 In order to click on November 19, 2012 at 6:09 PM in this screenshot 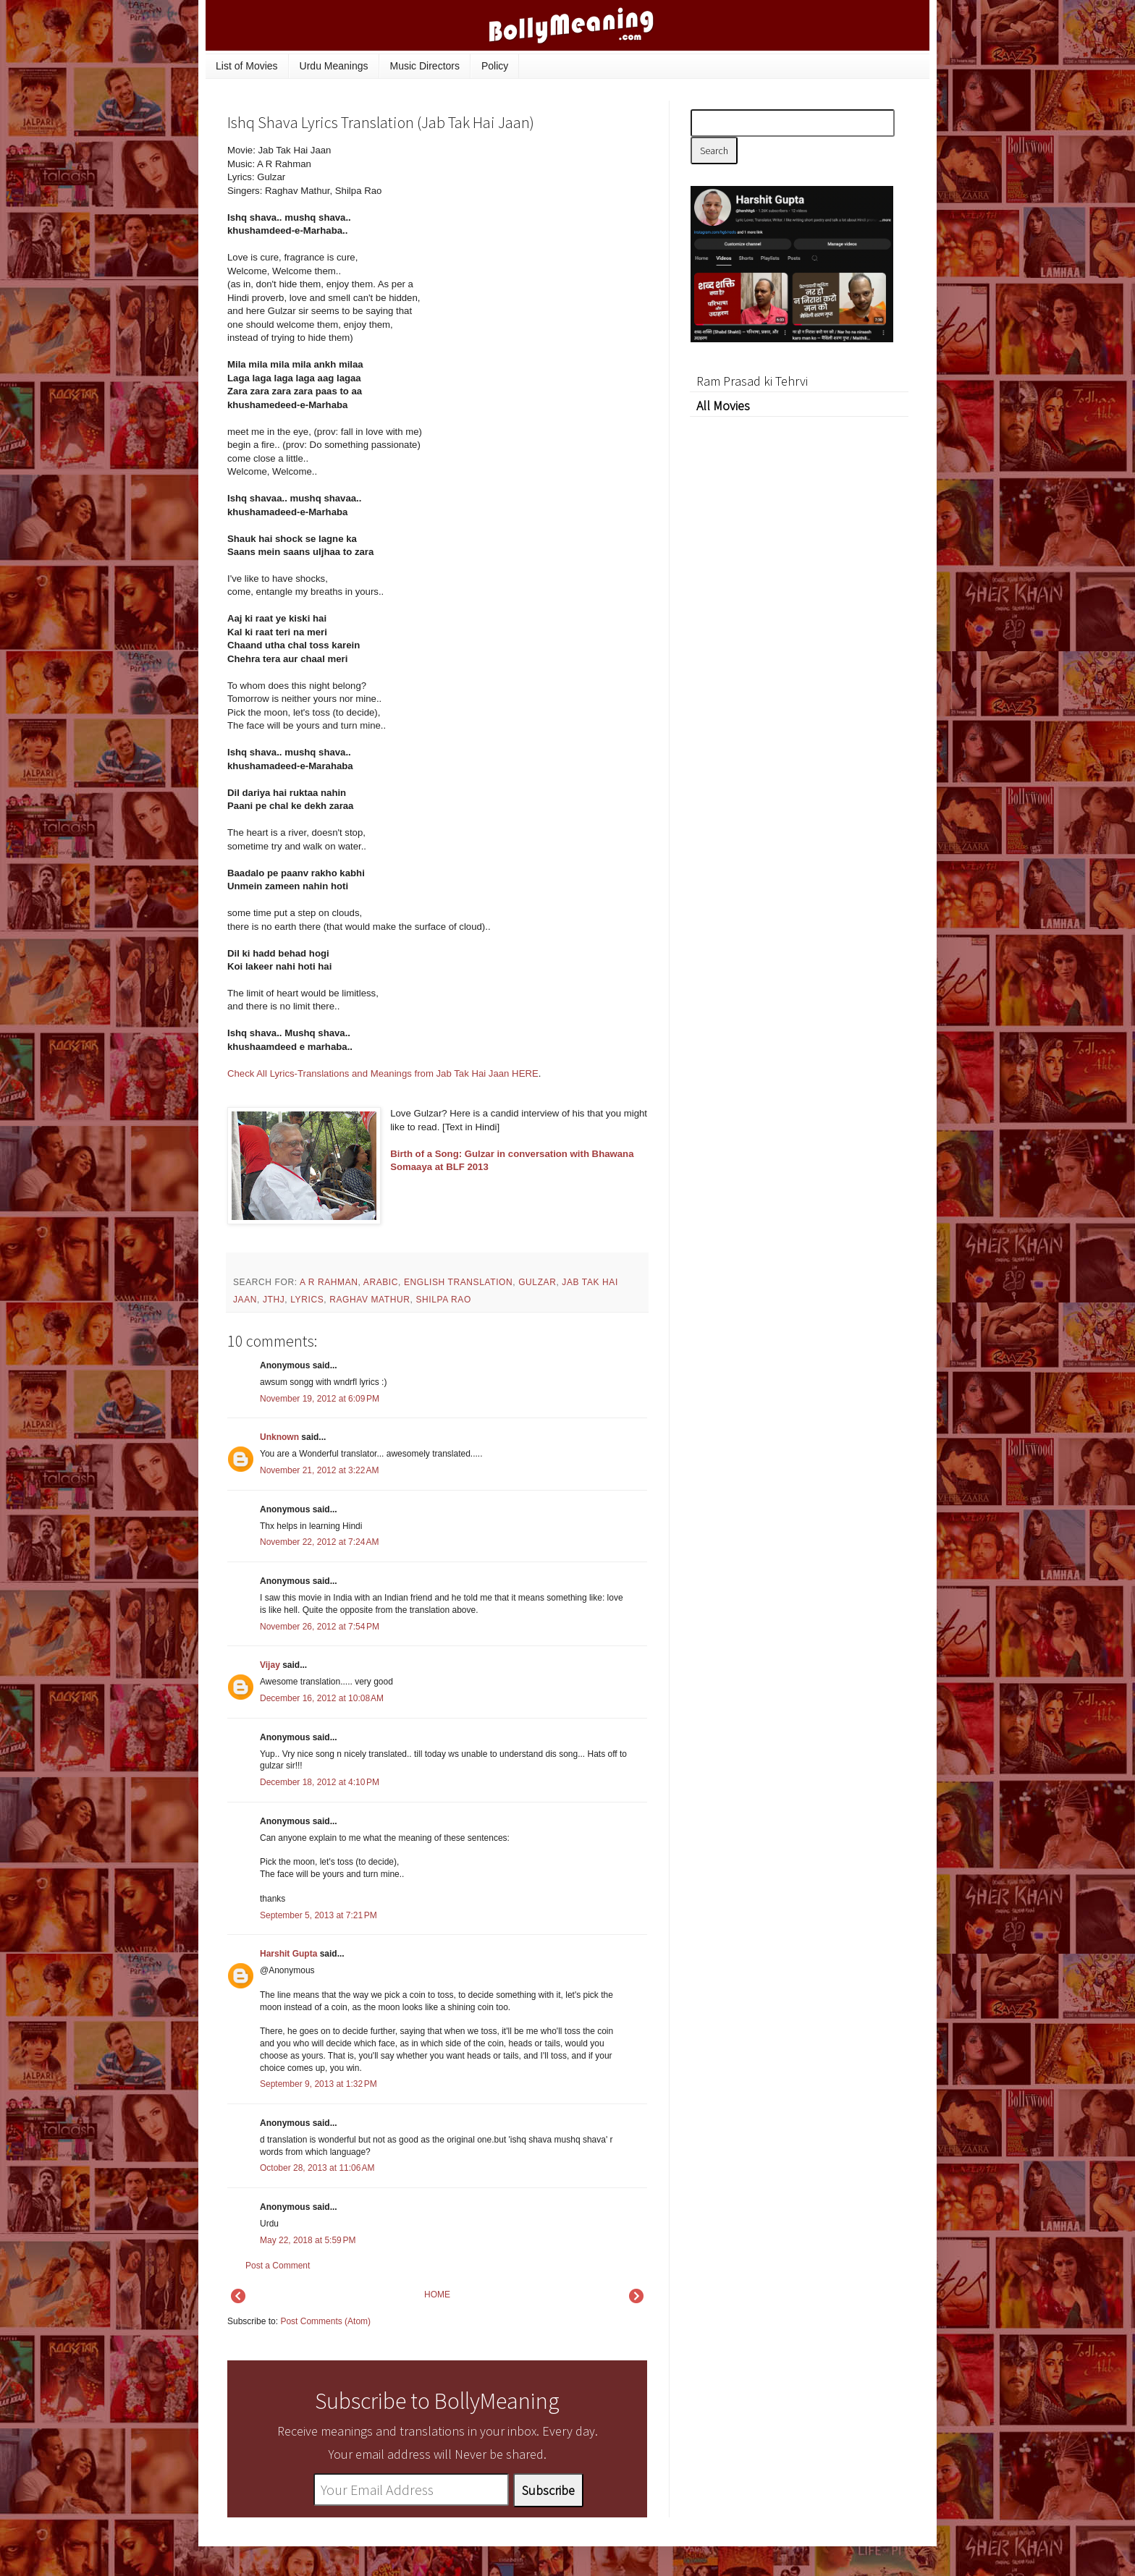, I will do `click(319, 1399)`.